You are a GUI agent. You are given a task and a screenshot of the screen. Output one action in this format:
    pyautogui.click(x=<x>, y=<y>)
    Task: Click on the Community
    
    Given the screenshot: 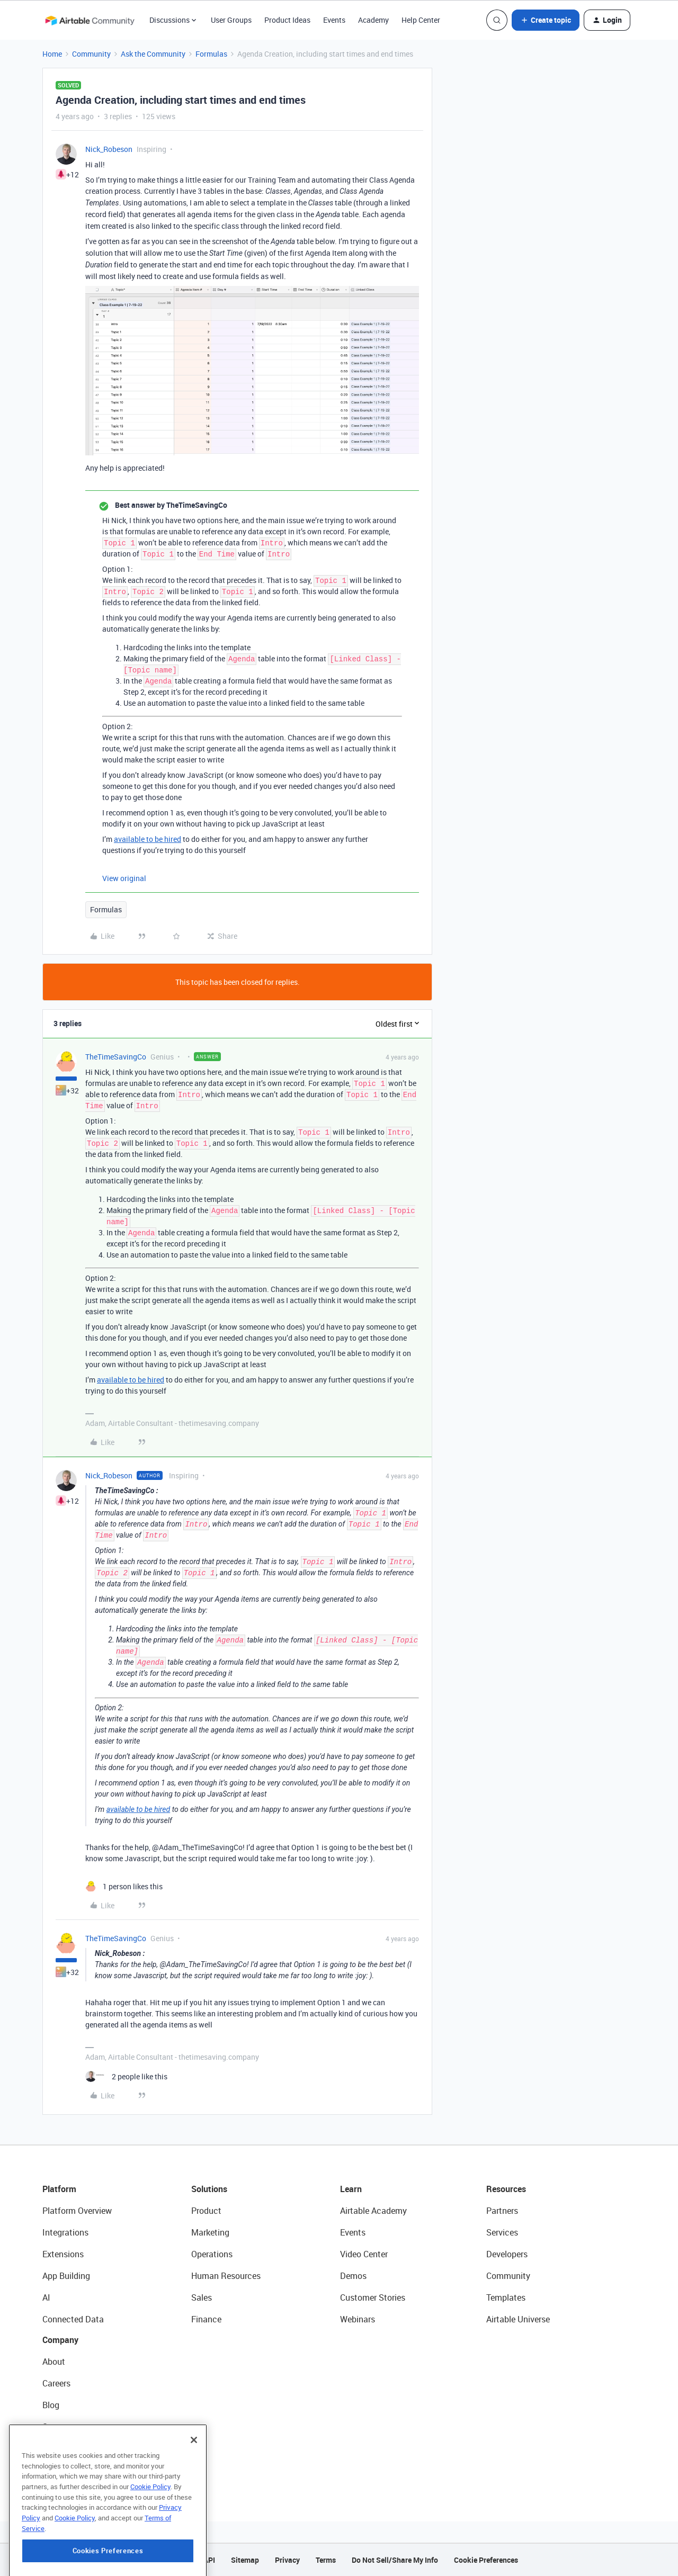 What is the action you would take?
    pyautogui.click(x=91, y=54)
    